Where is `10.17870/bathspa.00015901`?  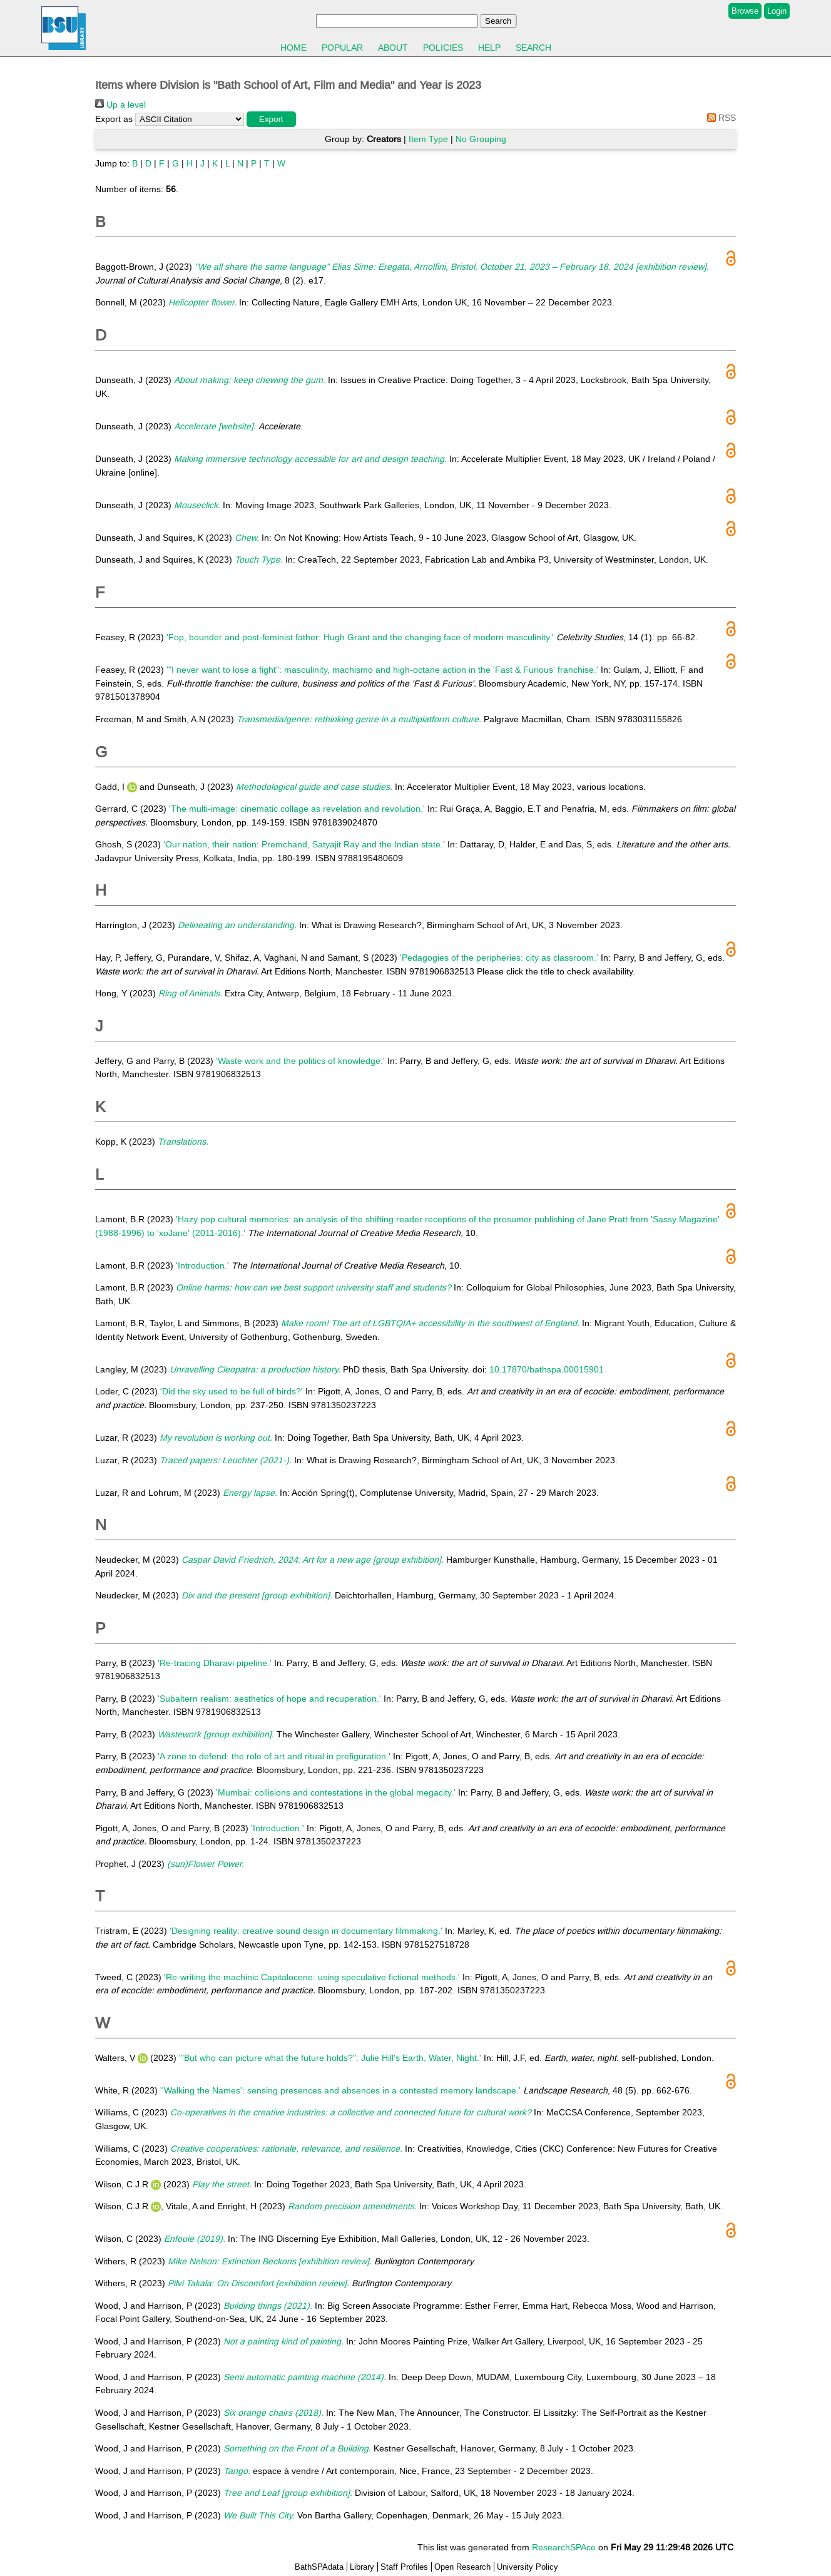 10.17870/bathspa.00015901 is located at coordinates (546, 1369).